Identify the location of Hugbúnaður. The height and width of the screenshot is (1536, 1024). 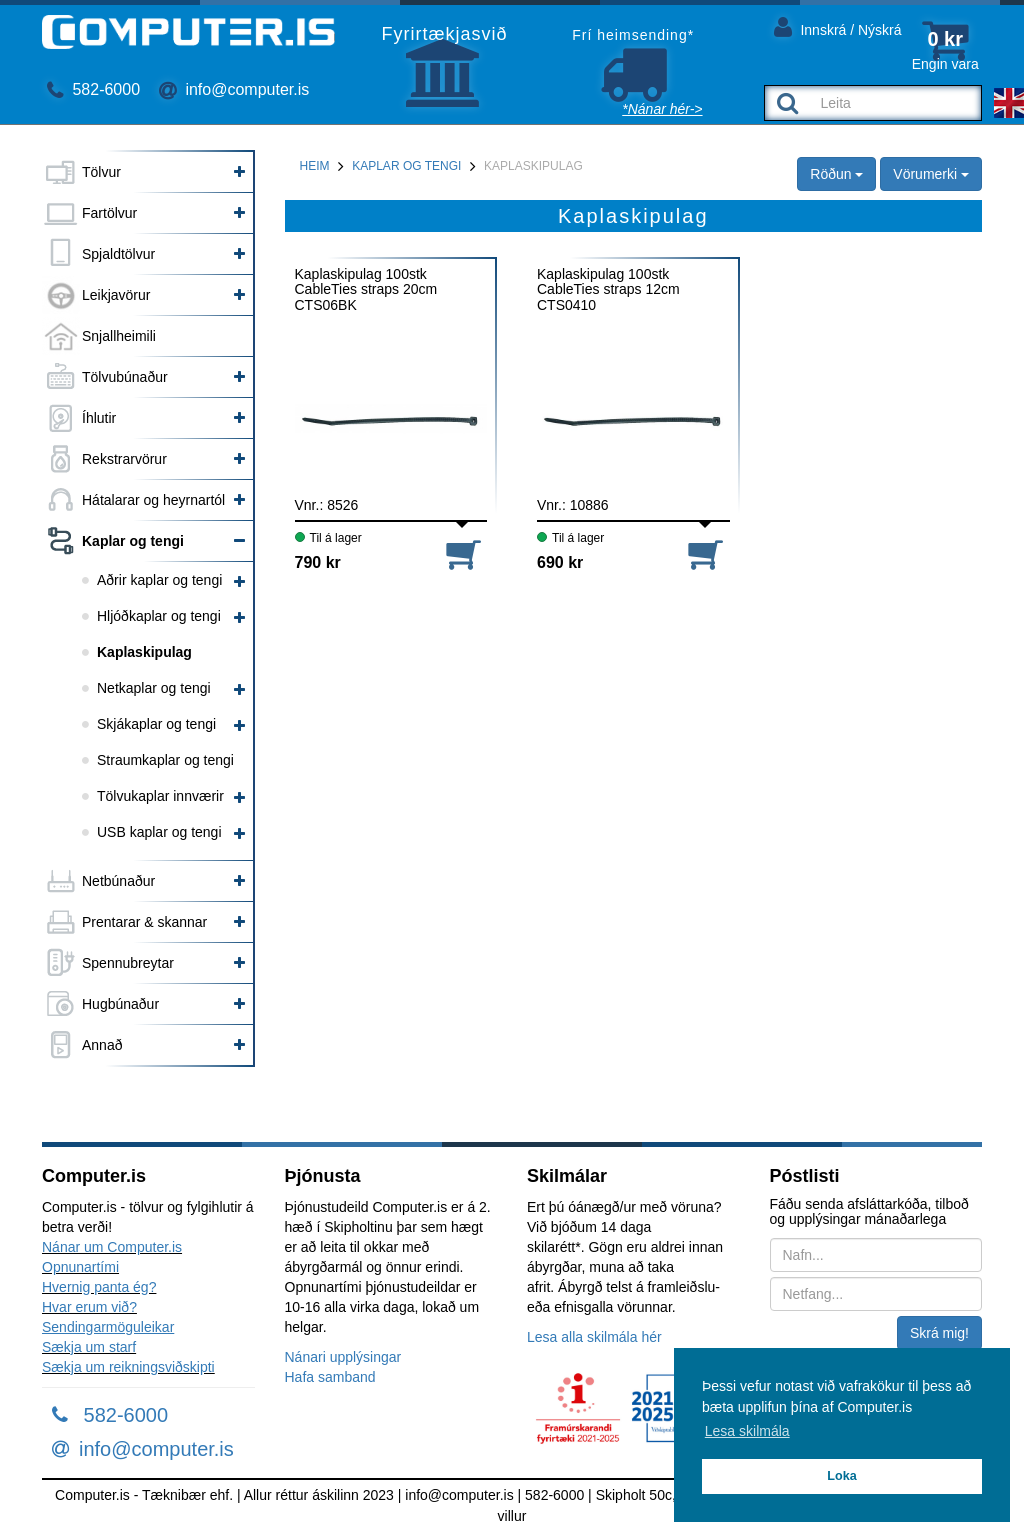
(120, 1004).